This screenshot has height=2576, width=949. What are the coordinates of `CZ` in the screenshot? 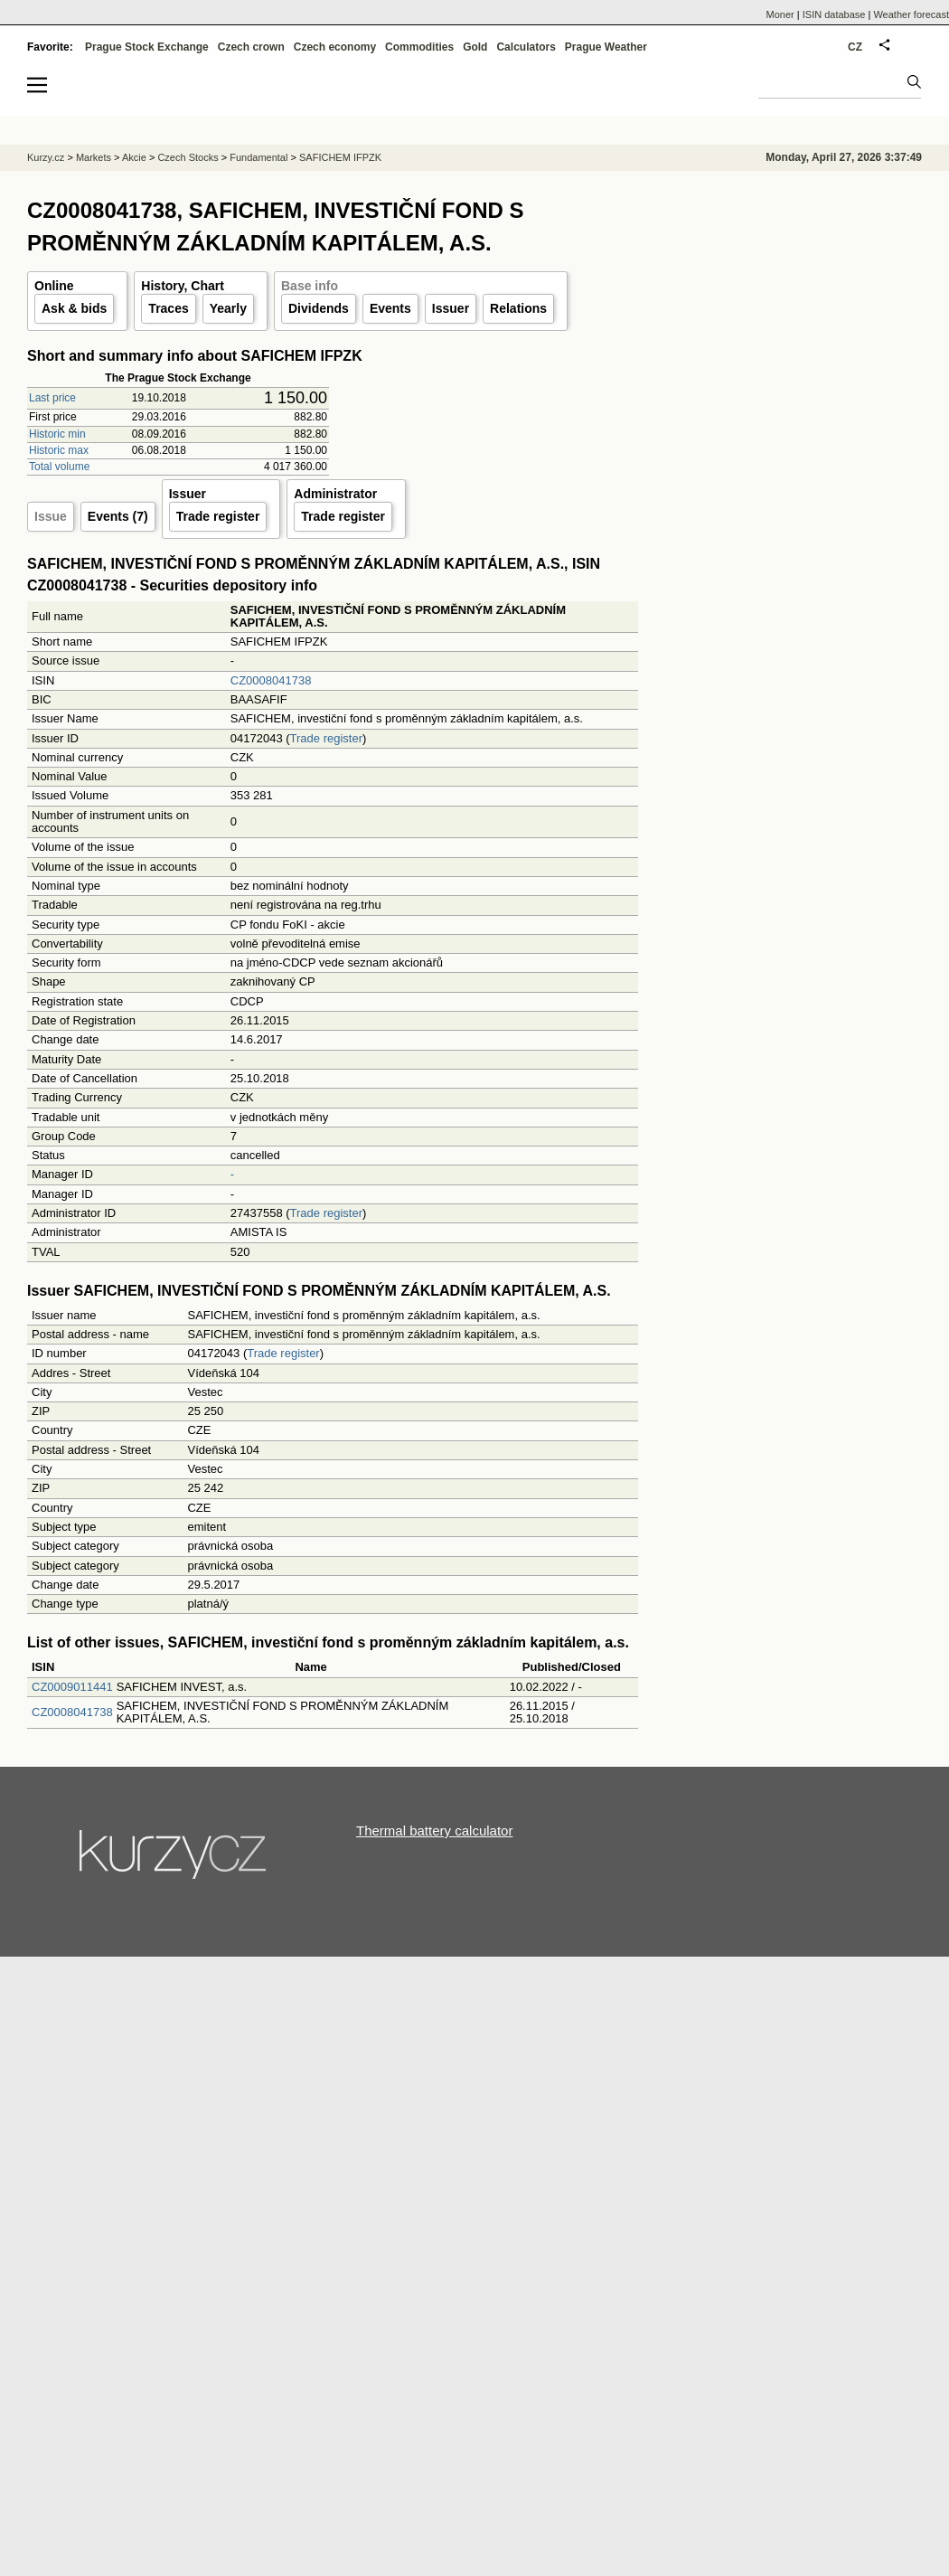 It's located at (855, 47).